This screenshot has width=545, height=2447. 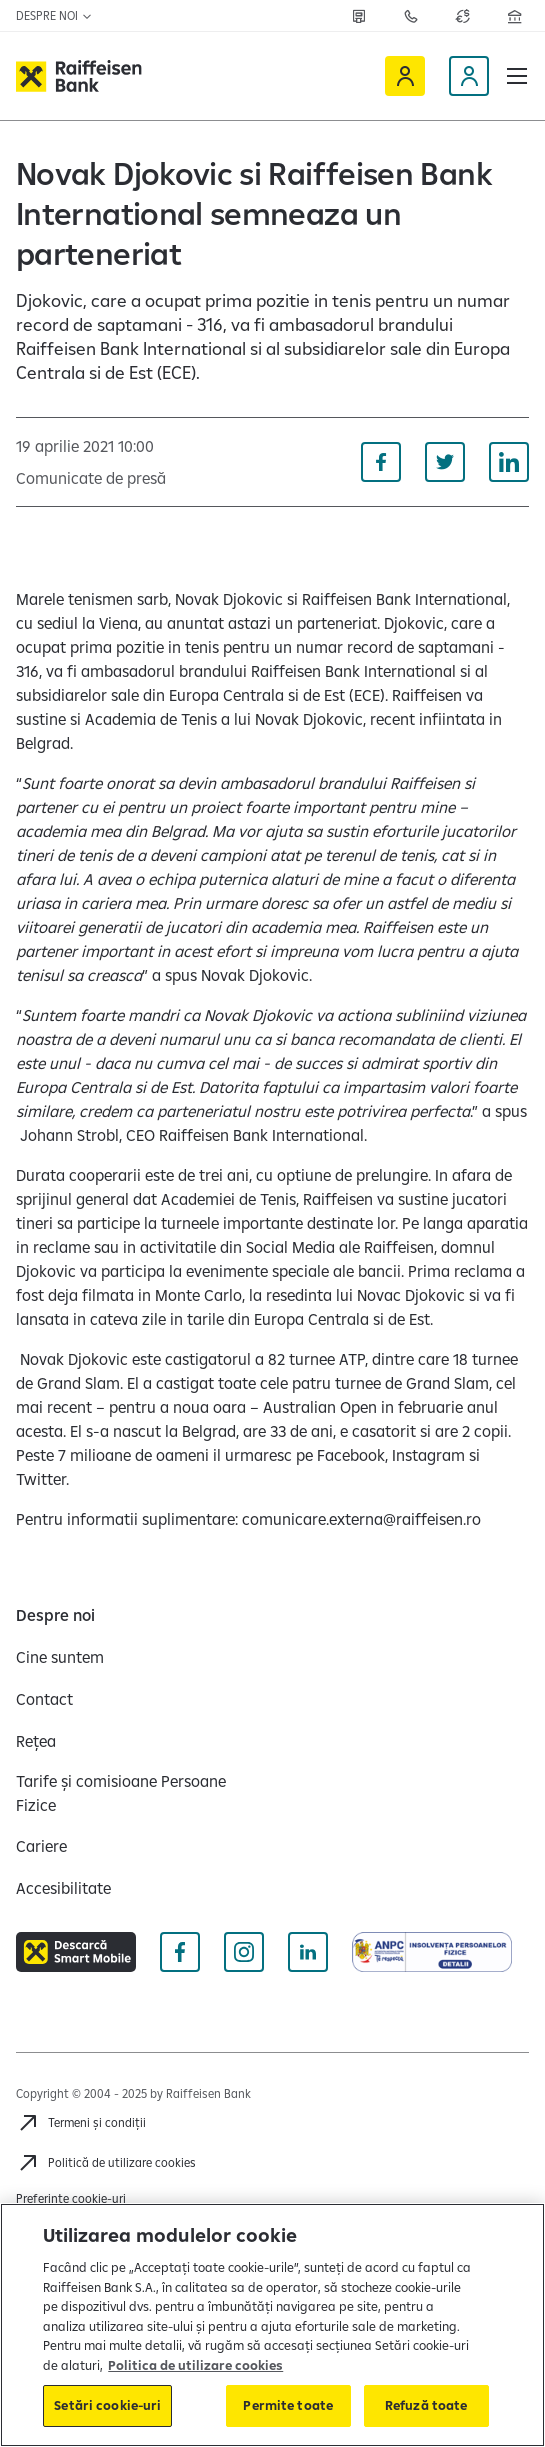 What do you see at coordinates (381, 462) in the screenshot?
I see `[Distribuie pe Facebook]` at bounding box center [381, 462].